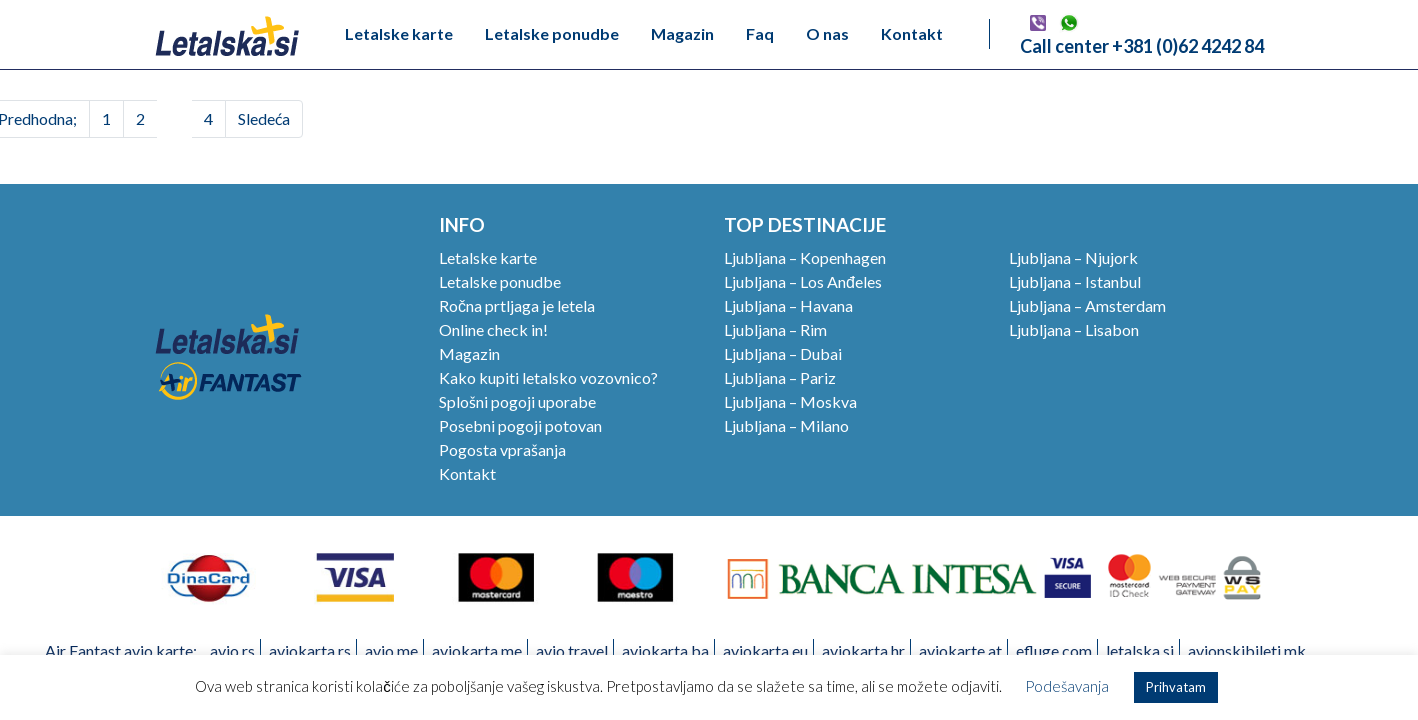 The width and height of the screenshot is (1418, 720). Describe the element at coordinates (827, 33) in the screenshot. I see `O nas` at that location.